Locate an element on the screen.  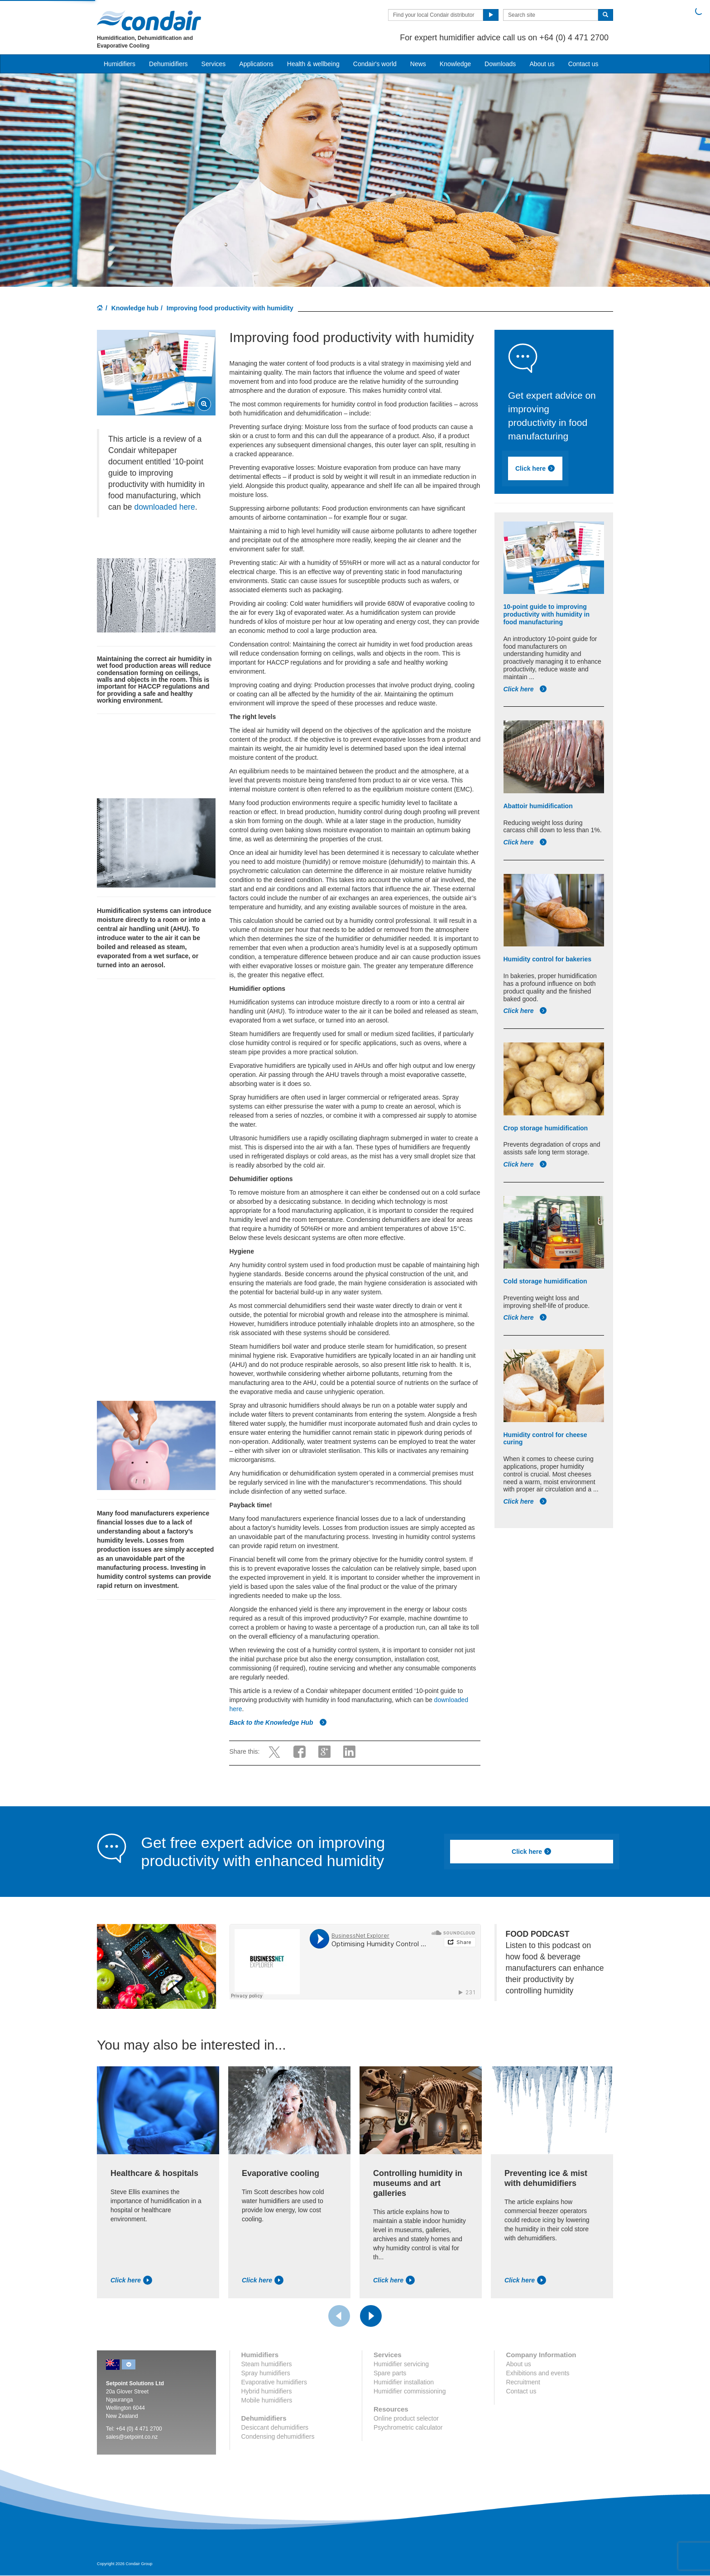
Online product selector is located at coordinates (406, 2418).